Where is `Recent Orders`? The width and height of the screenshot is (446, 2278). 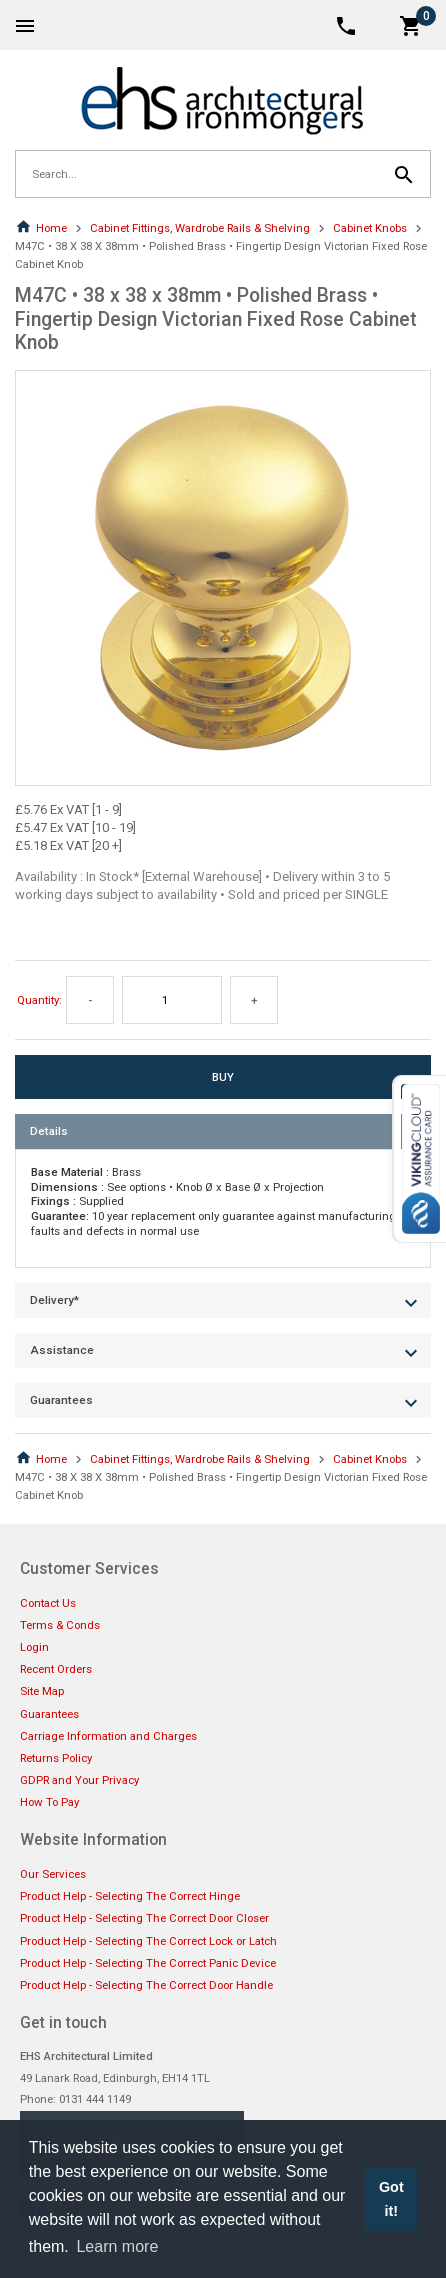
Recent Orders is located at coordinates (56, 1669).